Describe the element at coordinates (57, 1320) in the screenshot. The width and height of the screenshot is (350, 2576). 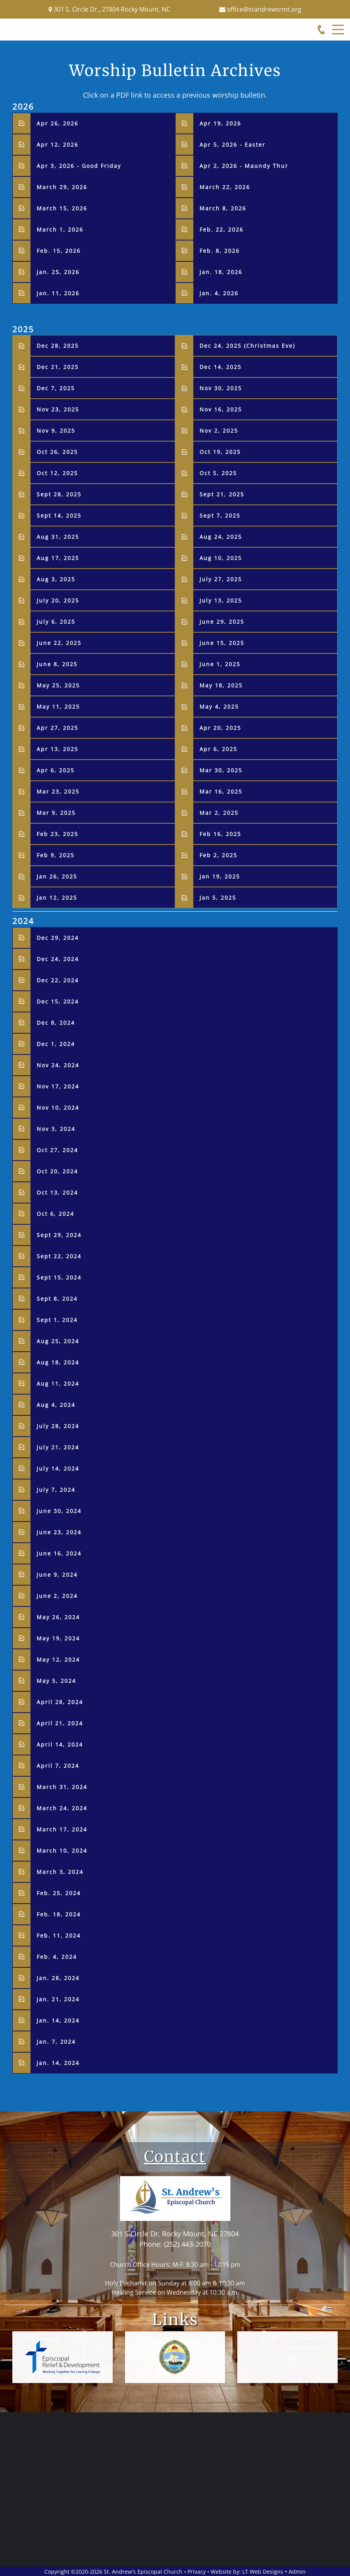
I see `Sept 1, 2024` at that location.